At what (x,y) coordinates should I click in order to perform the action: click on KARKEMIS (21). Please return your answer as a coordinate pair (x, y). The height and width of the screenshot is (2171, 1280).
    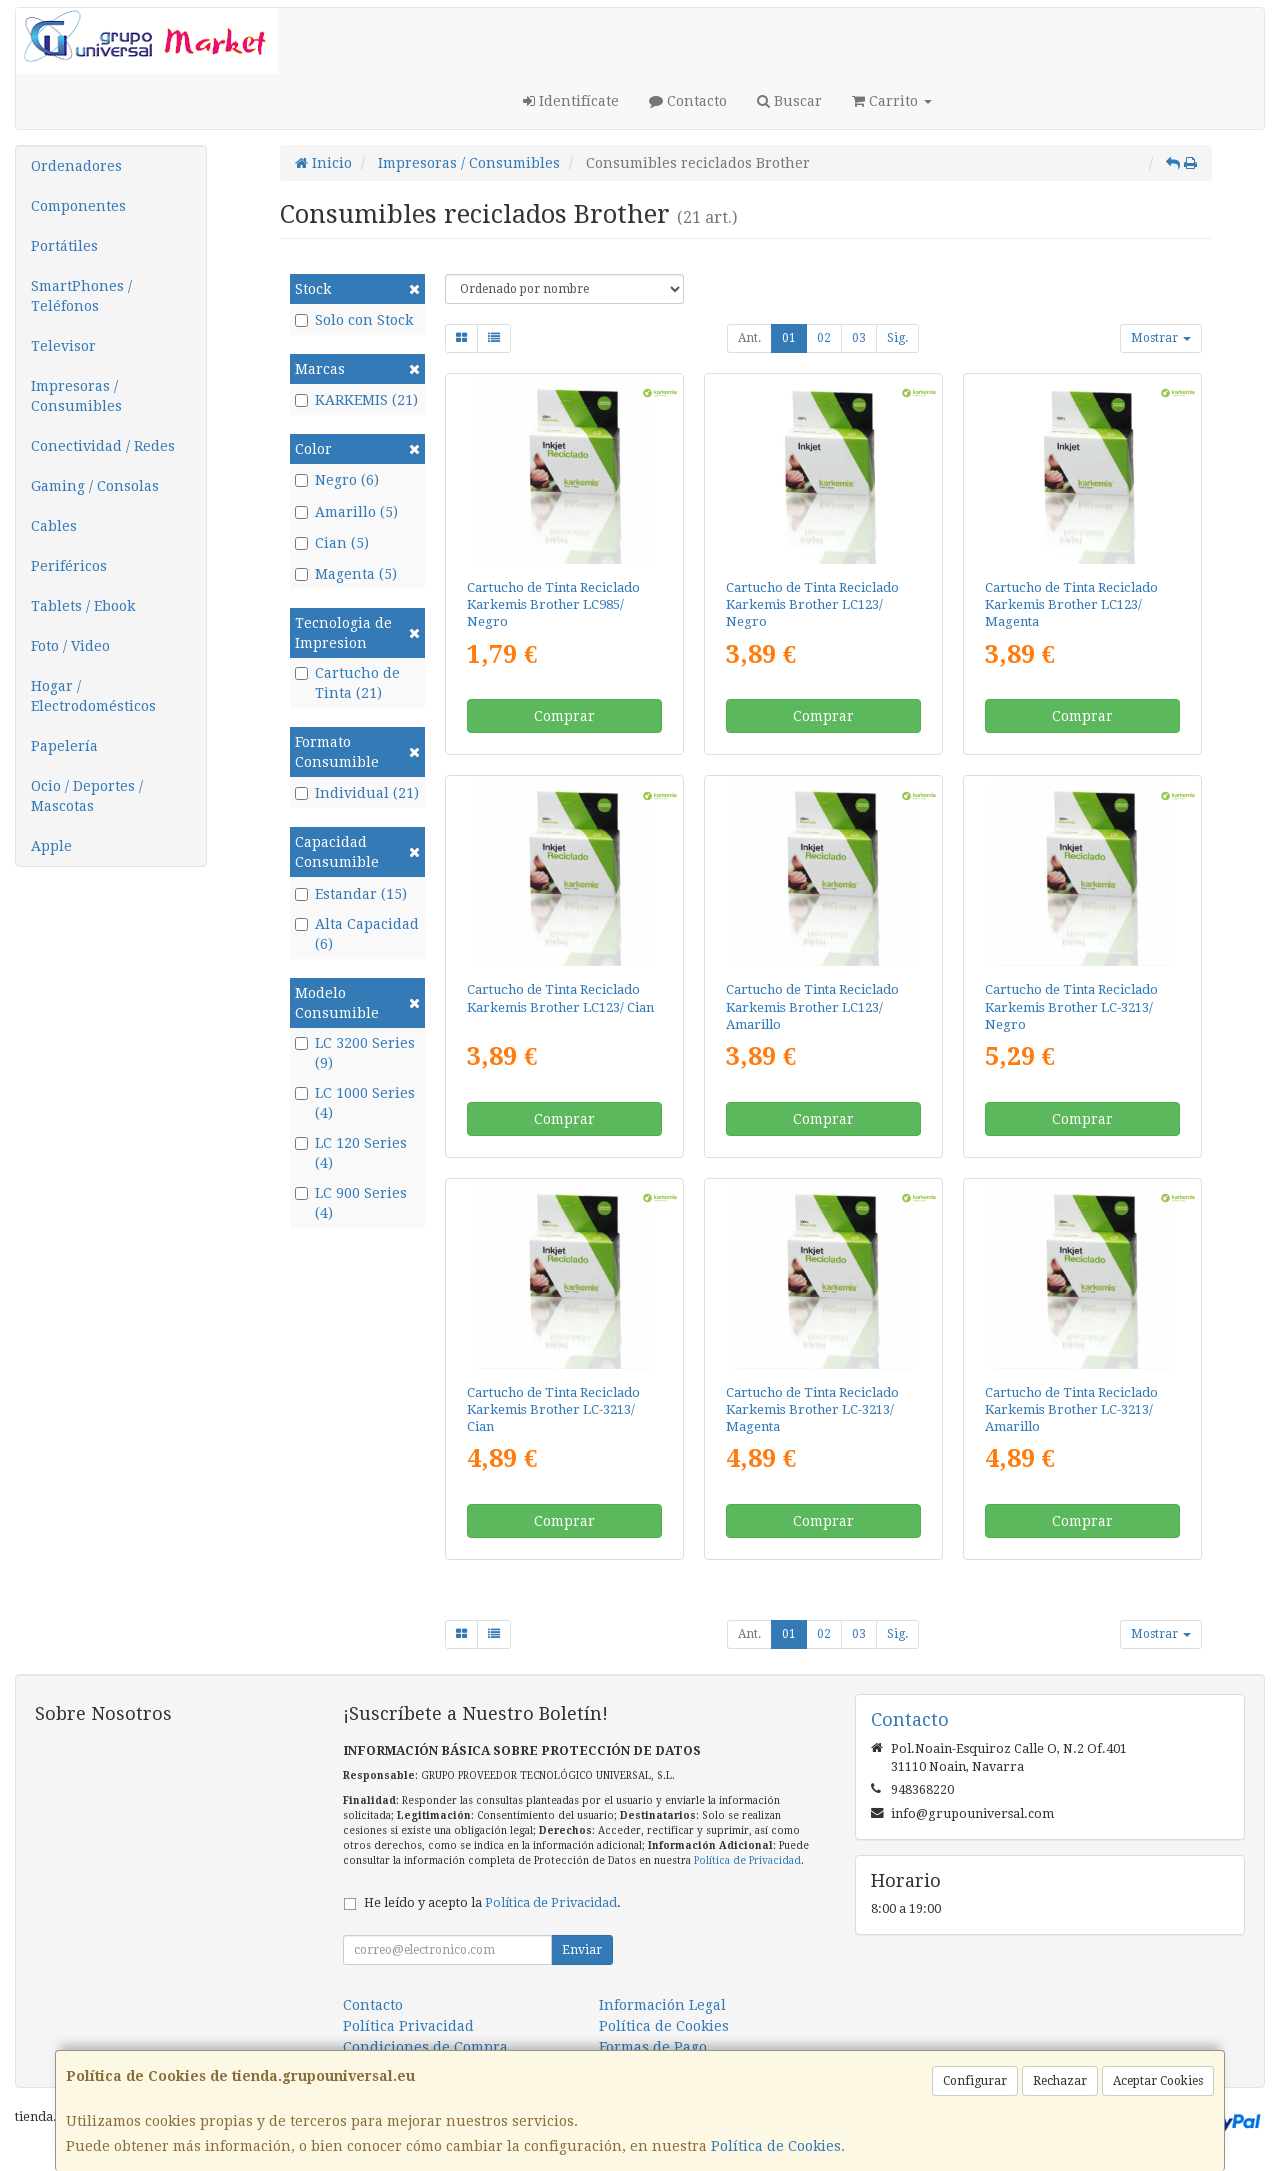
    Looking at the image, I should click on (356, 400).